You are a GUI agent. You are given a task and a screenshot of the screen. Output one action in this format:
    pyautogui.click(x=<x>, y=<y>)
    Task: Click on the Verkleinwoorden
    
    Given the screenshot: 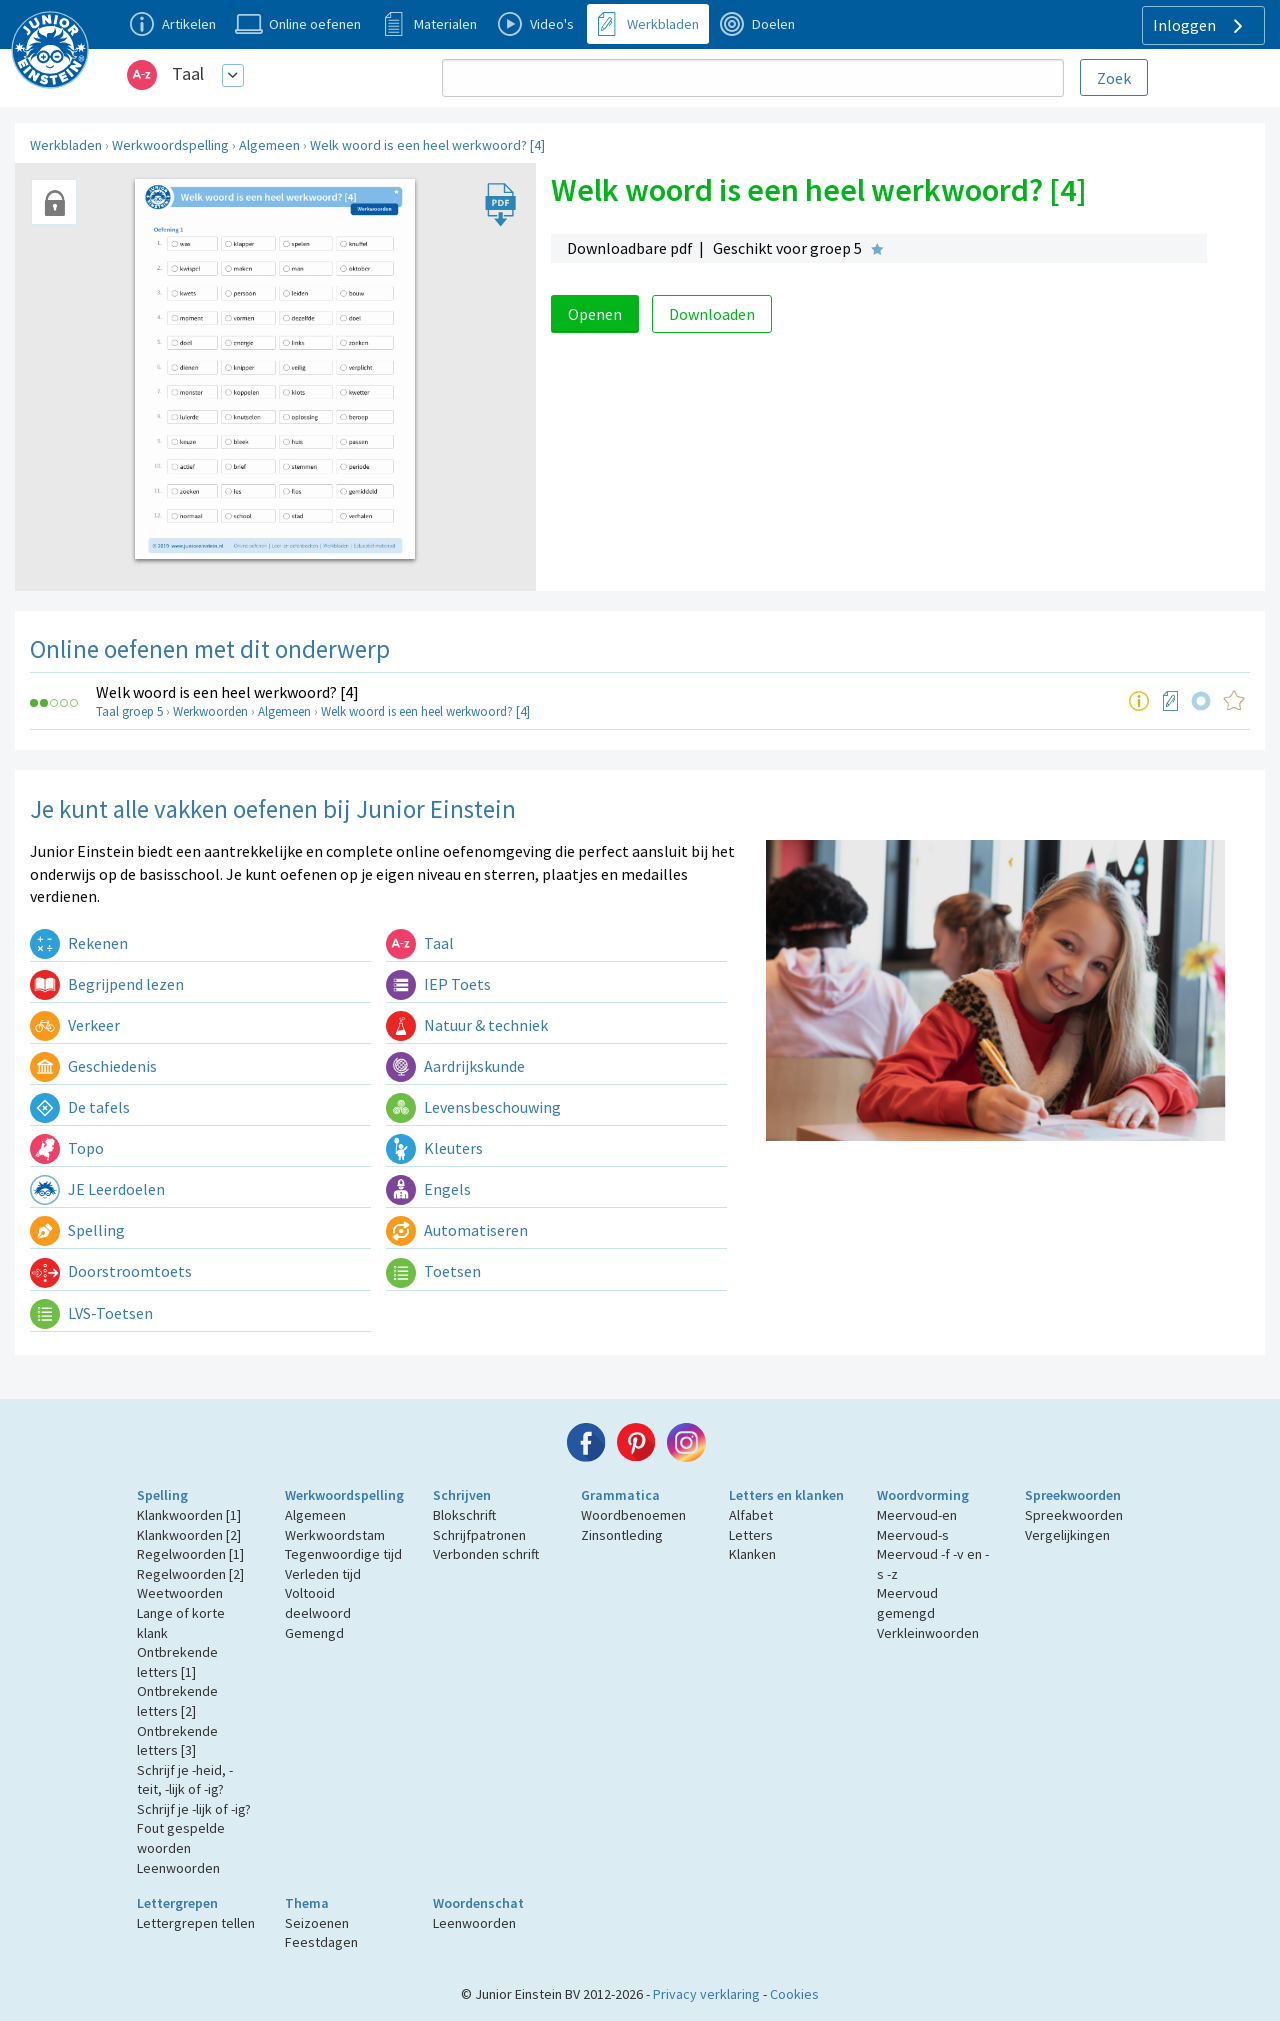 What is the action you would take?
    pyautogui.click(x=928, y=1633)
    